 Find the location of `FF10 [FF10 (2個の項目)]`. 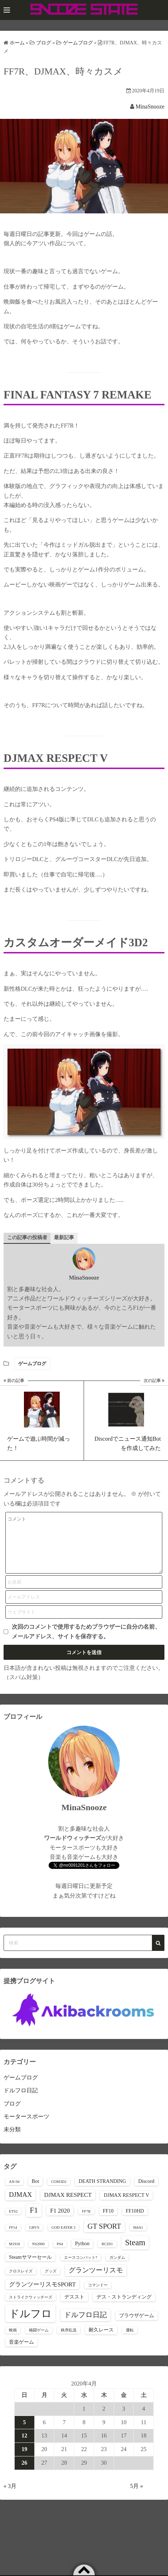

FF10 [FF10 (2個の項目)] is located at coordinates (108, 2221).